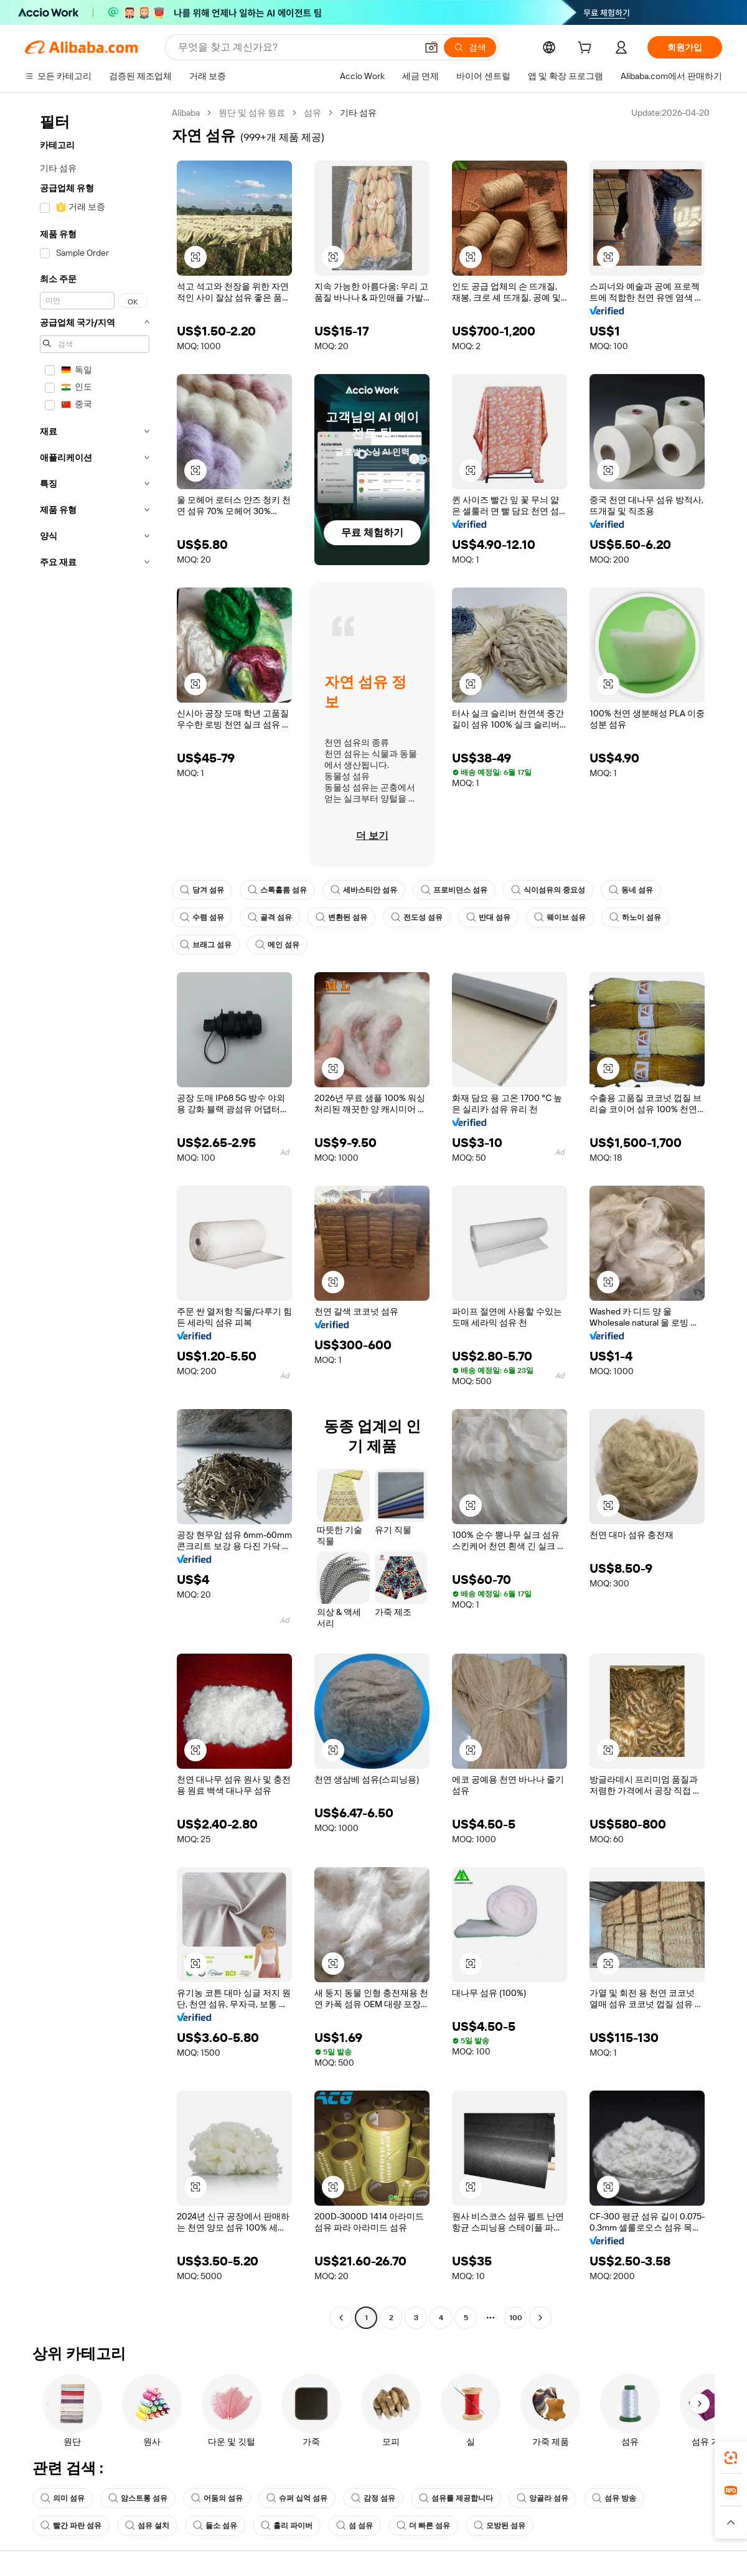 This screenshot has width=747, height=2576. What do you see at coordinates (70, 2526) in the screenshot?
I see `빨간 파란 섬유` at bounding box center [70, 2526].